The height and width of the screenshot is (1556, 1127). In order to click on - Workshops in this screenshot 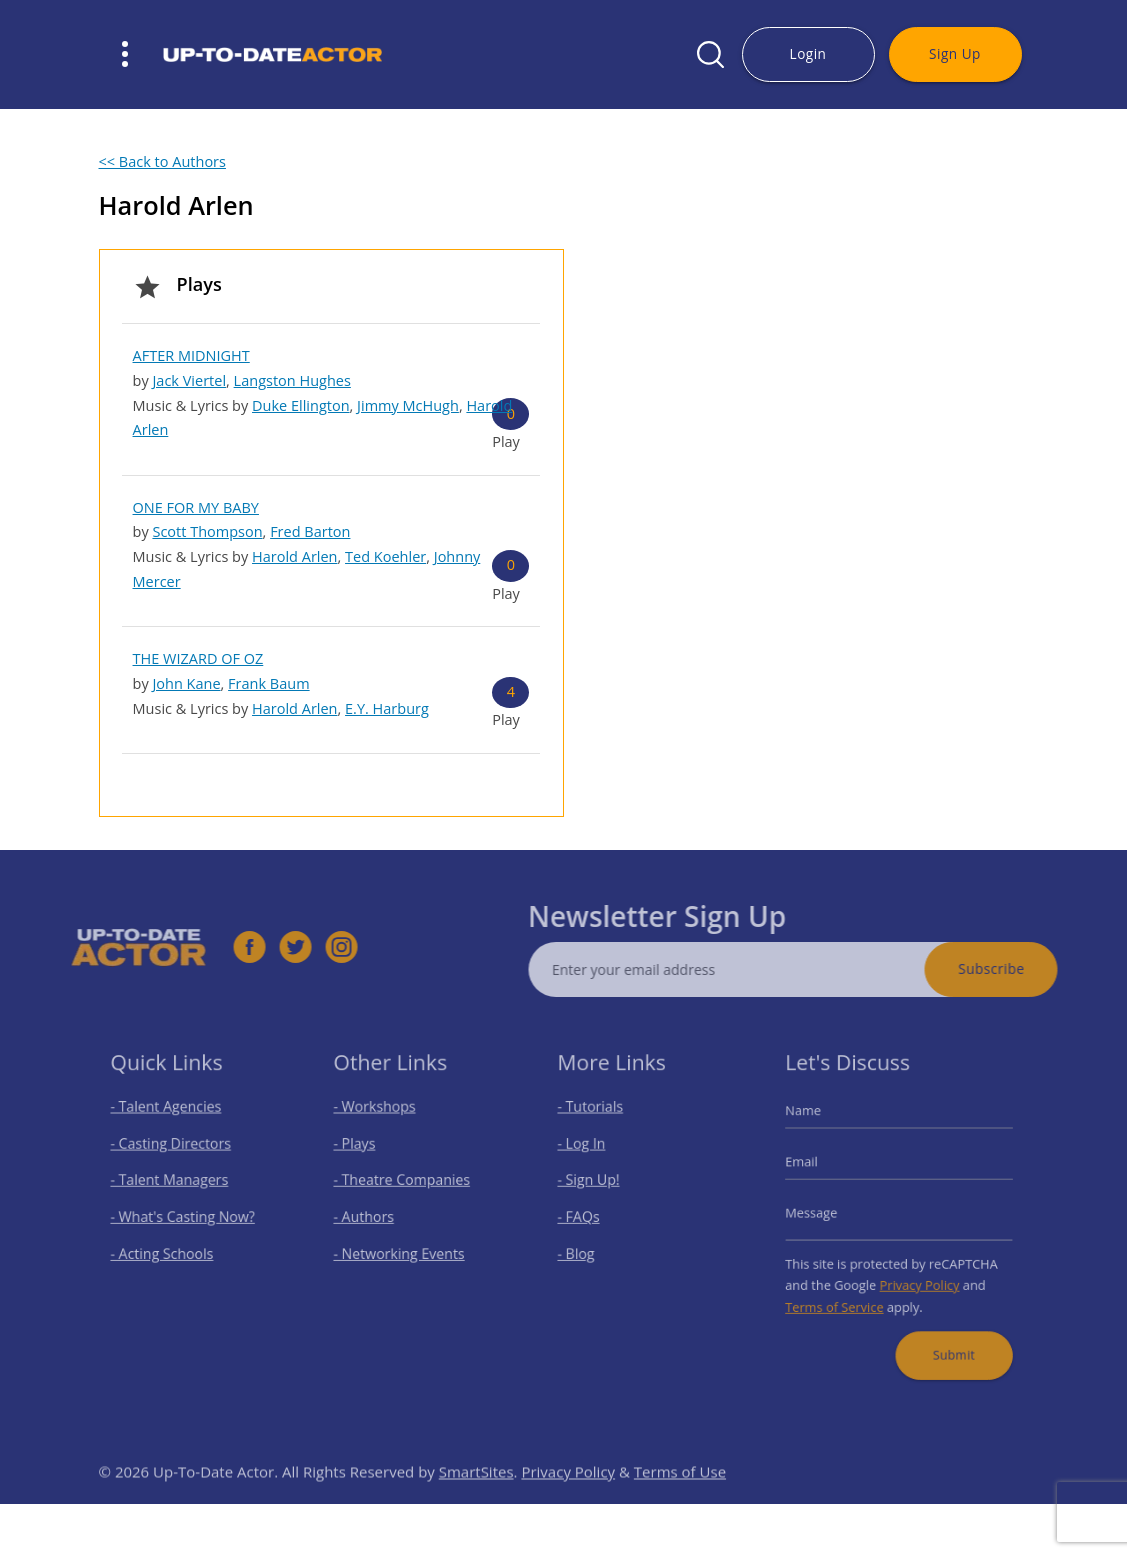, I will do `click(380, 1118)`.